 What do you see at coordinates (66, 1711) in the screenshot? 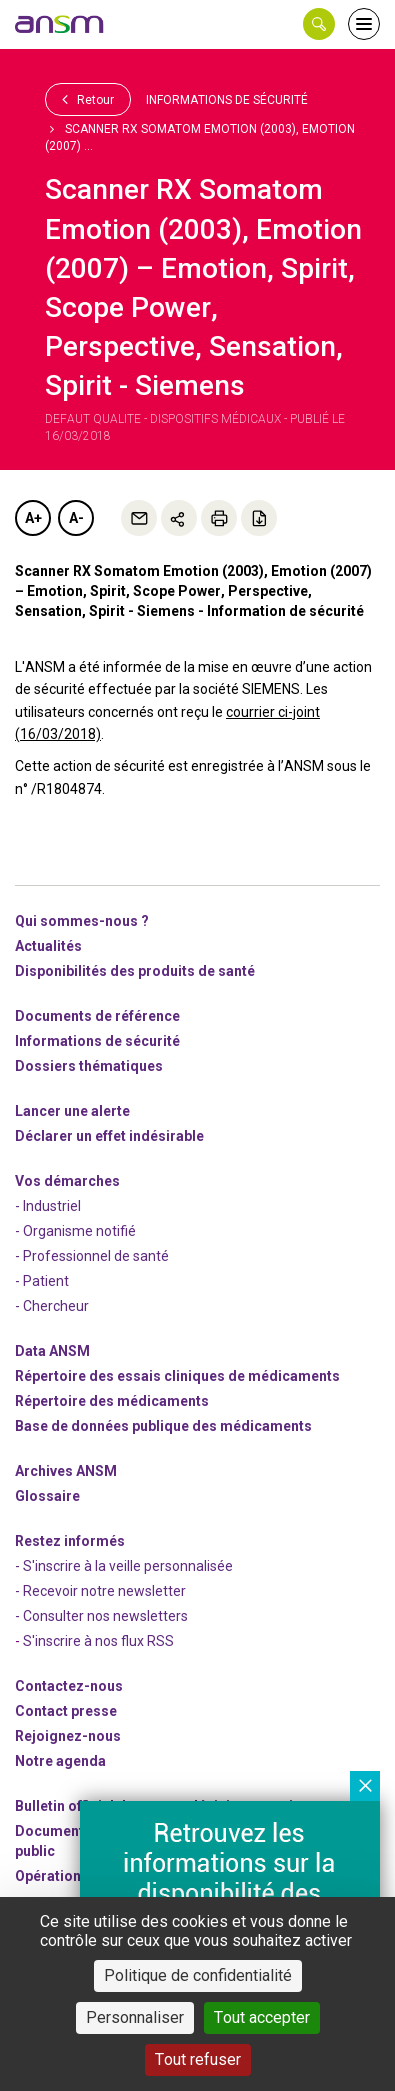
I see `Contact presse` at bounding box center [66, 1711].